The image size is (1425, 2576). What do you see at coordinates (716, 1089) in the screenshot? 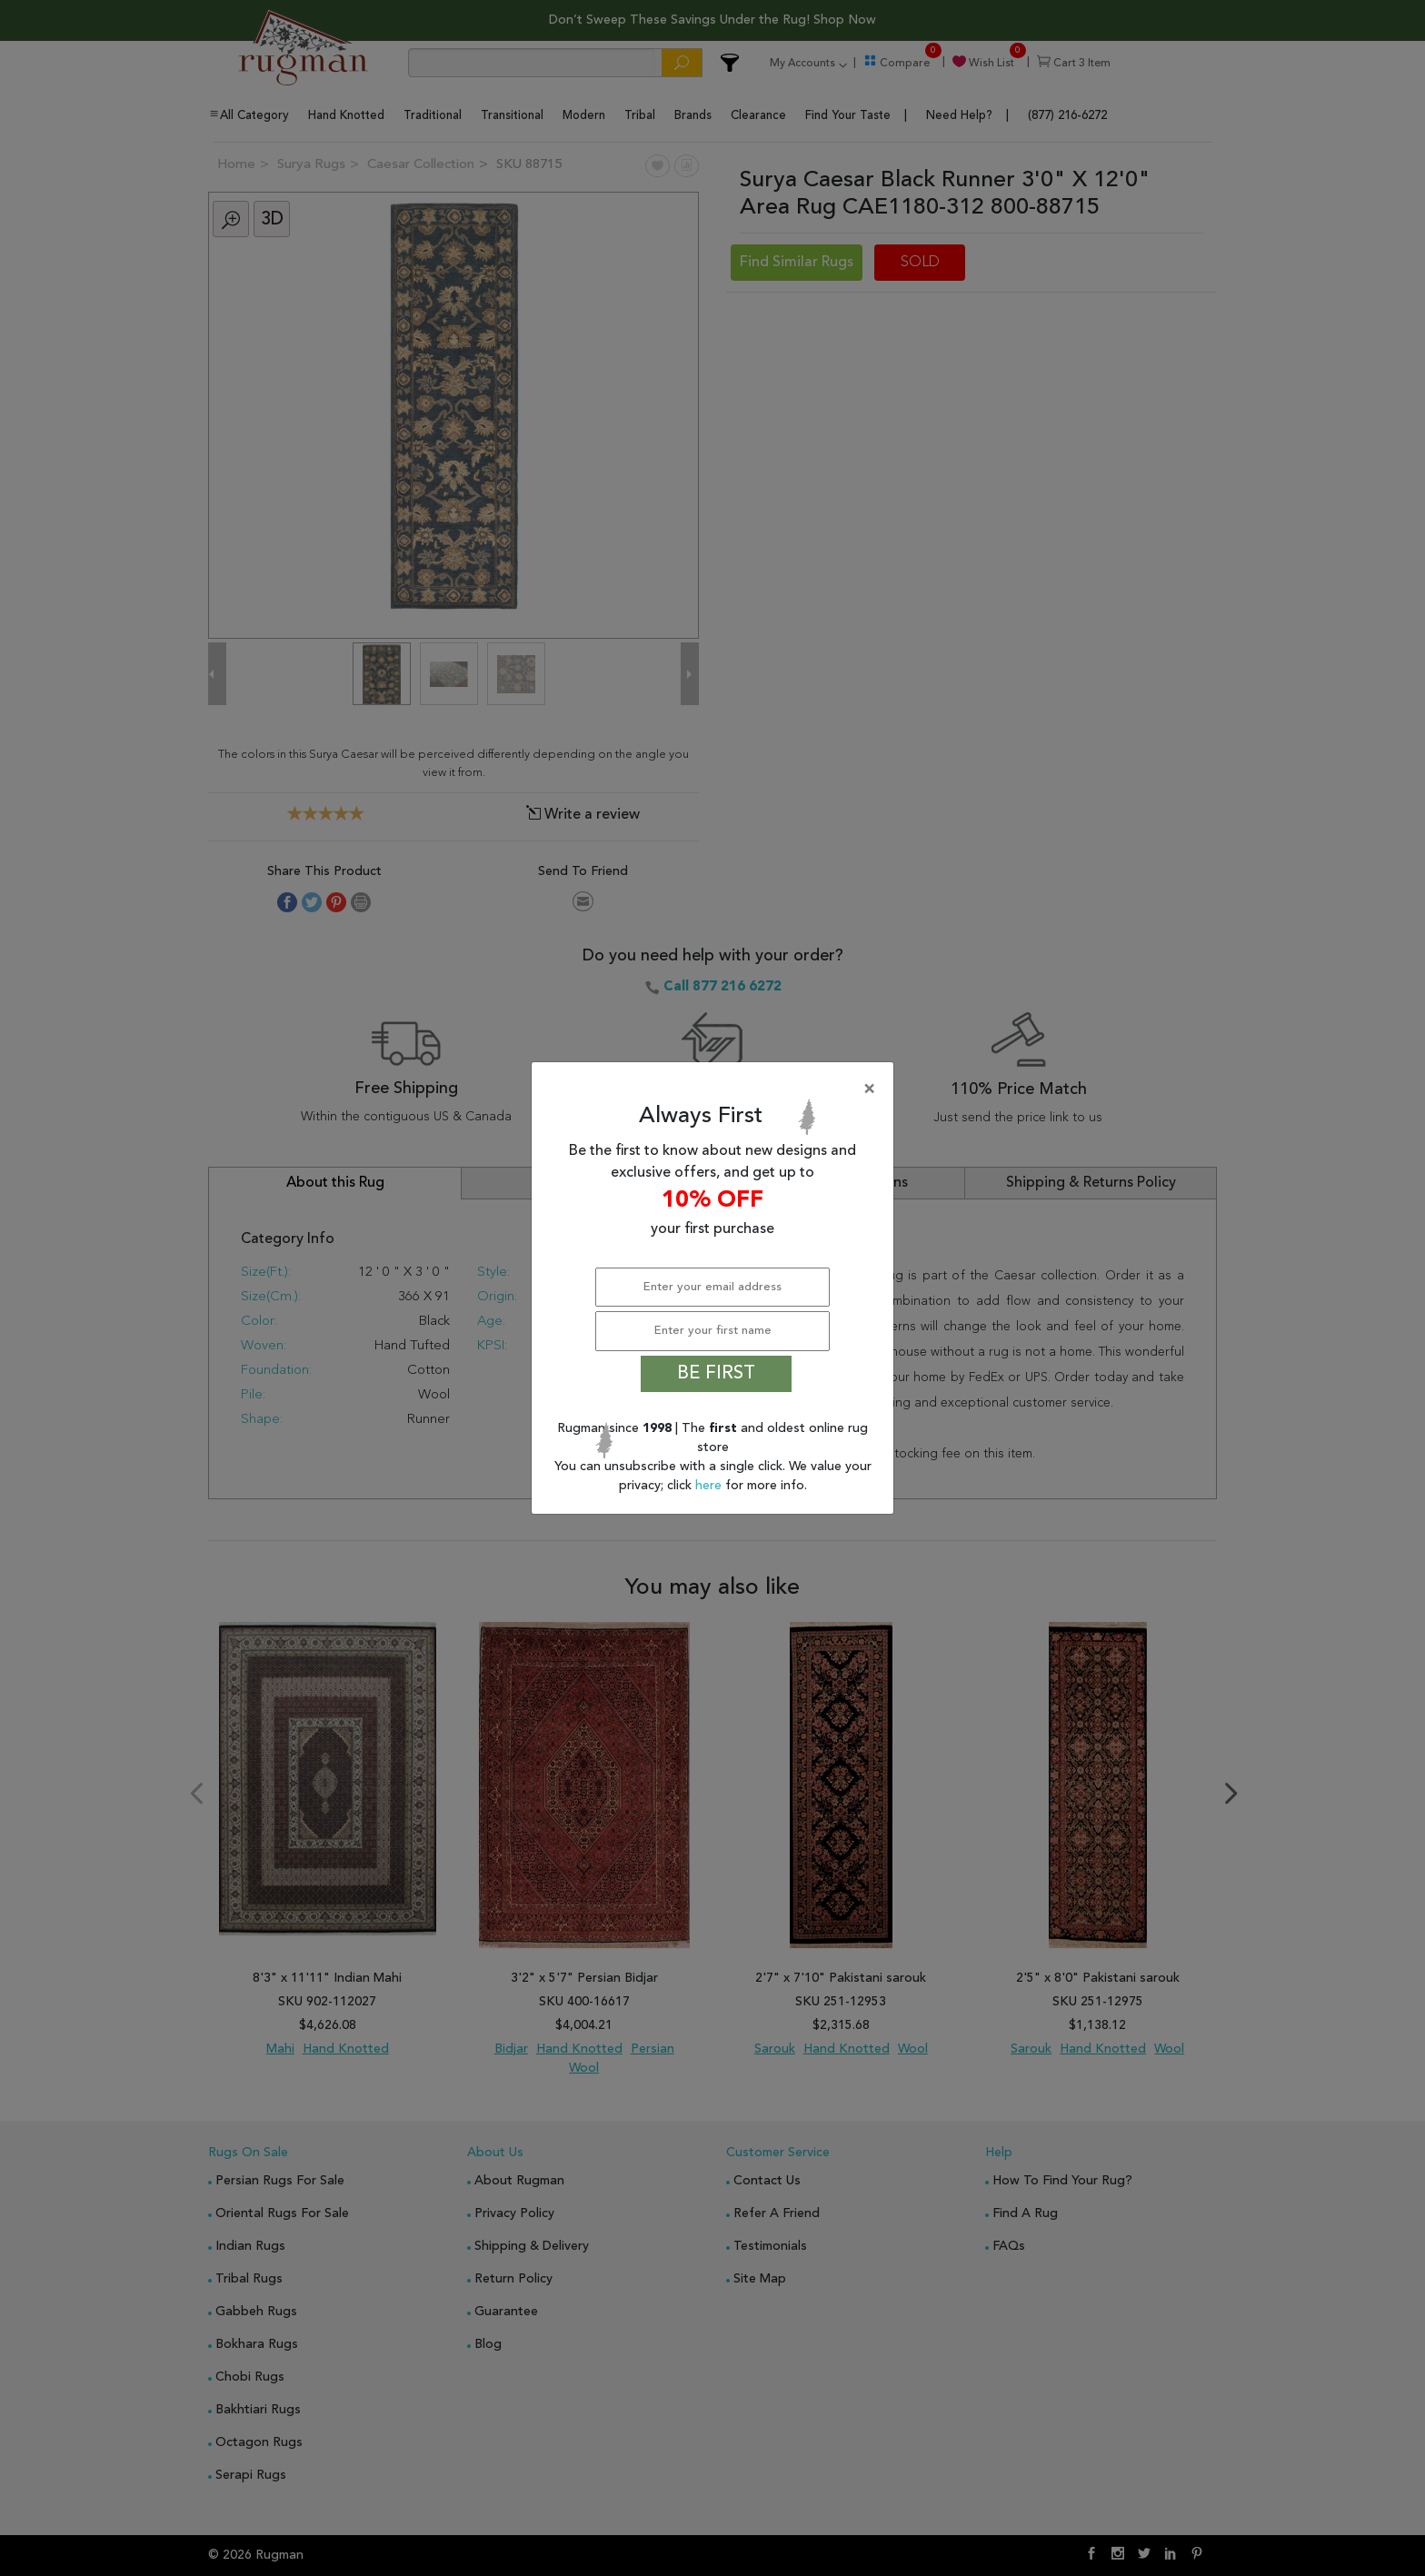
I see `[Close]` at bounding box center [716, 1089].